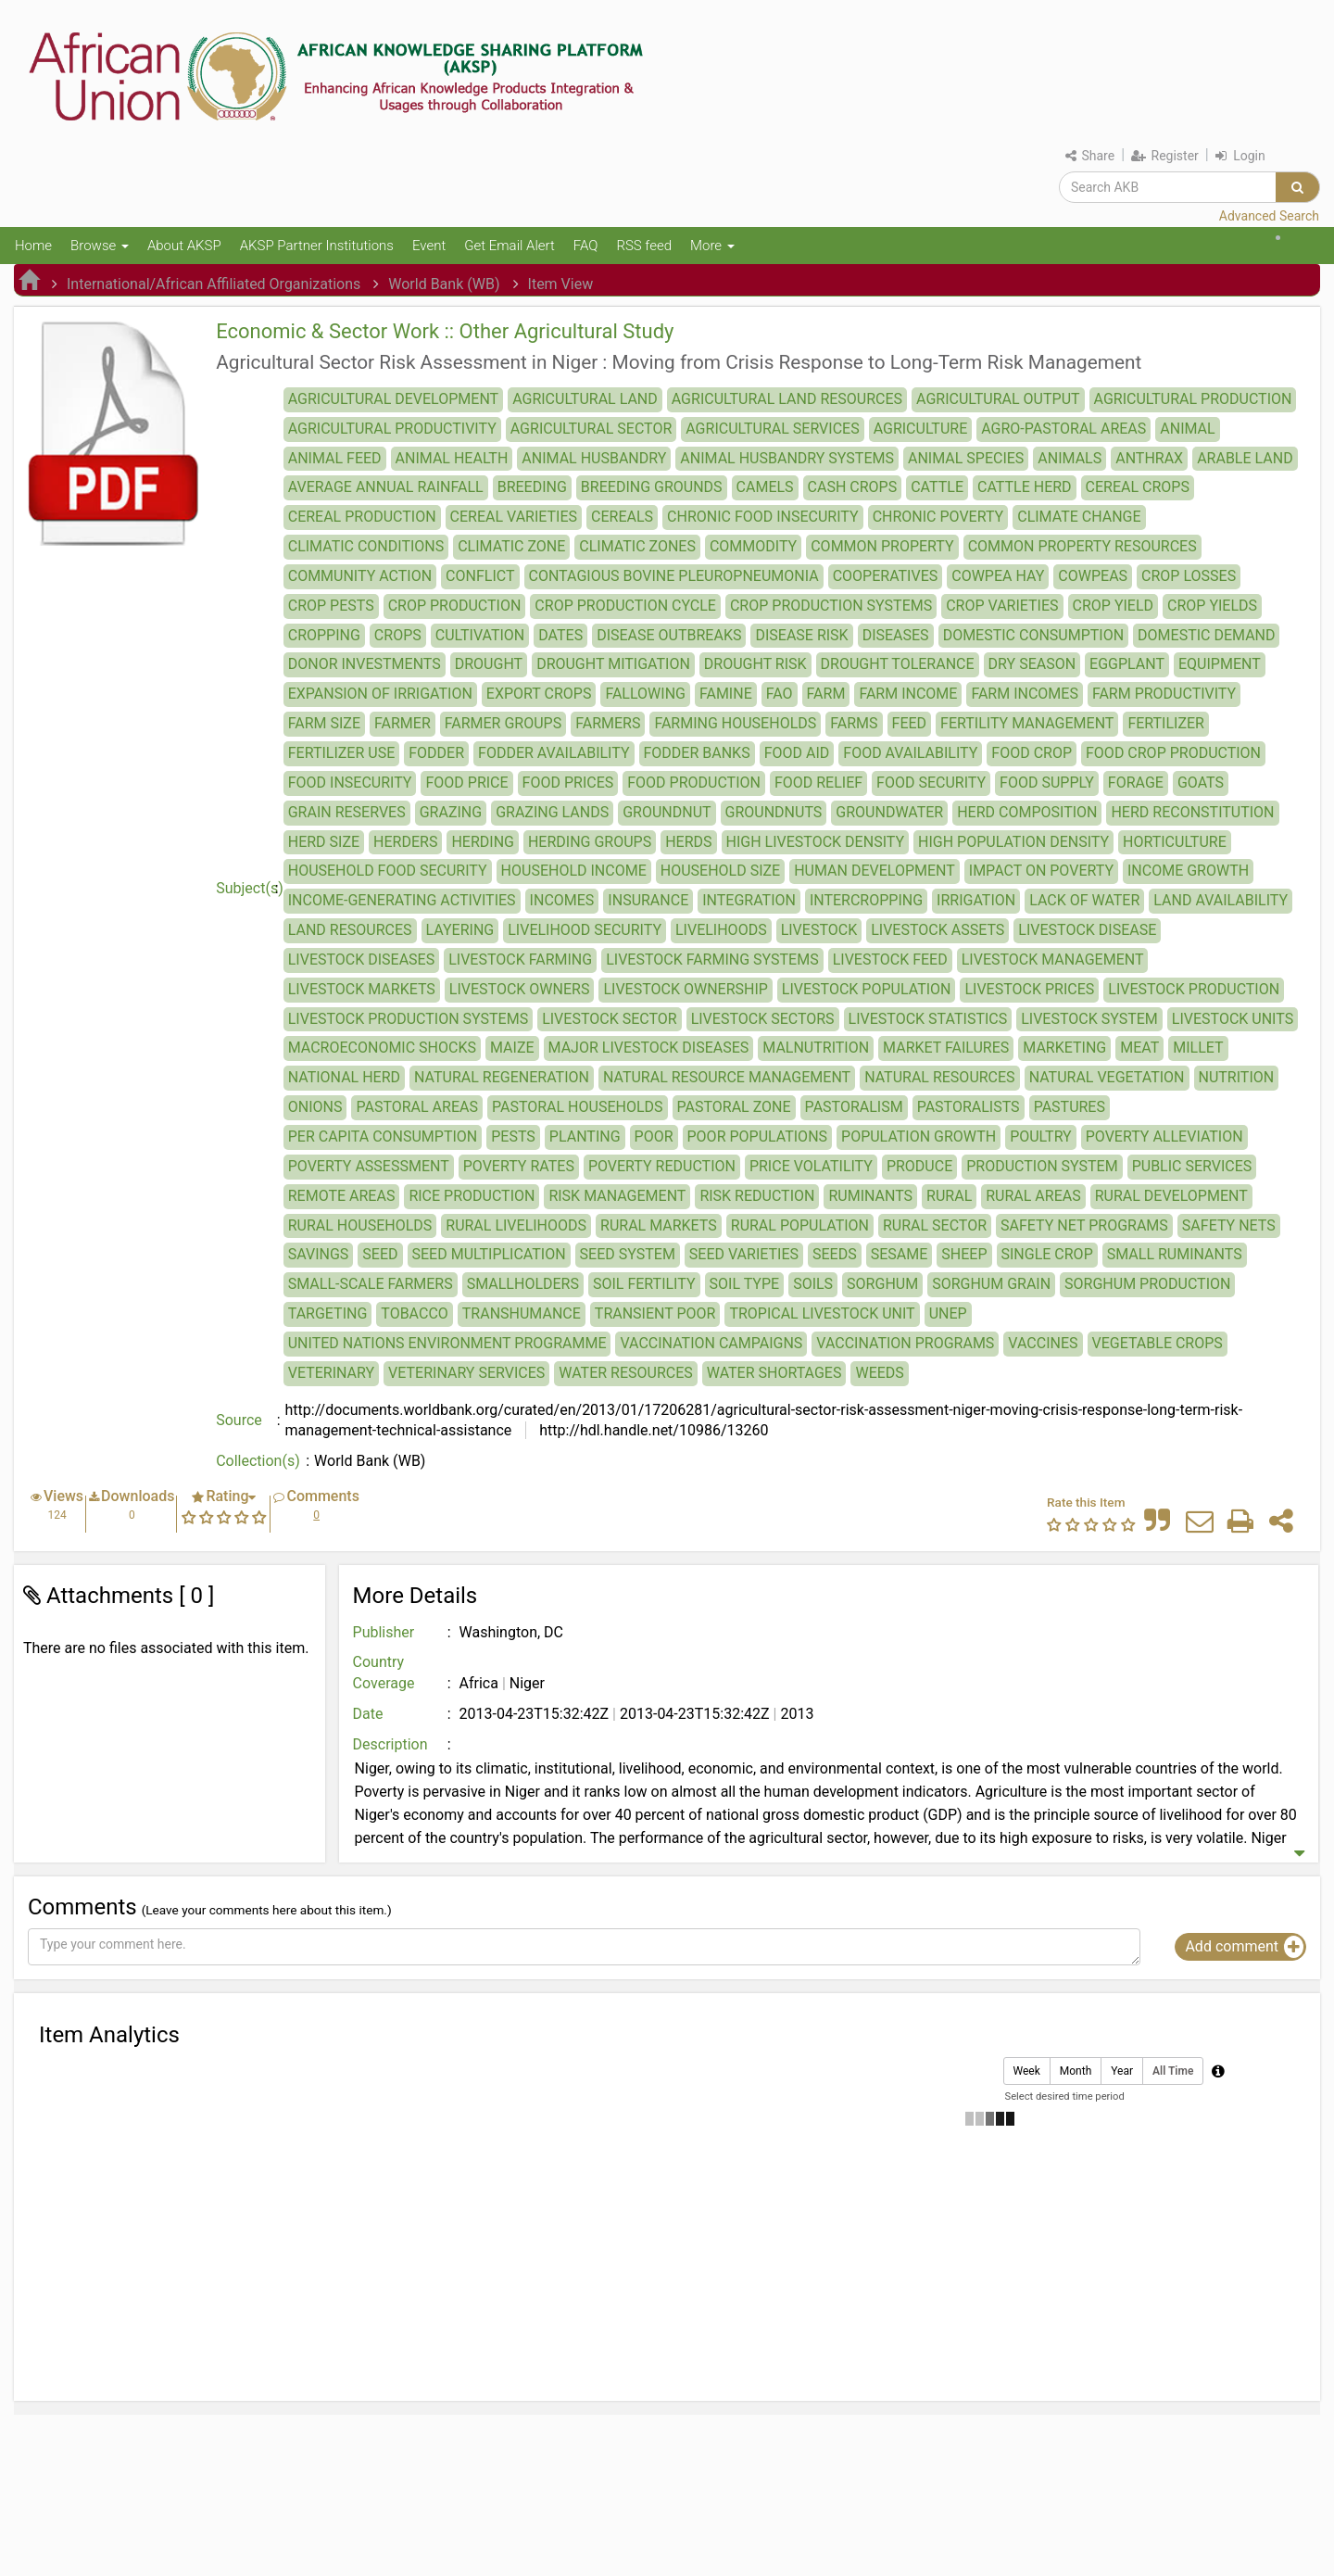 The height and width of the screenshot is (2576, 1334). Describe the element at coordinates (1033, 1196) in the screenshot. I see `RURAL AREAS` at that location.